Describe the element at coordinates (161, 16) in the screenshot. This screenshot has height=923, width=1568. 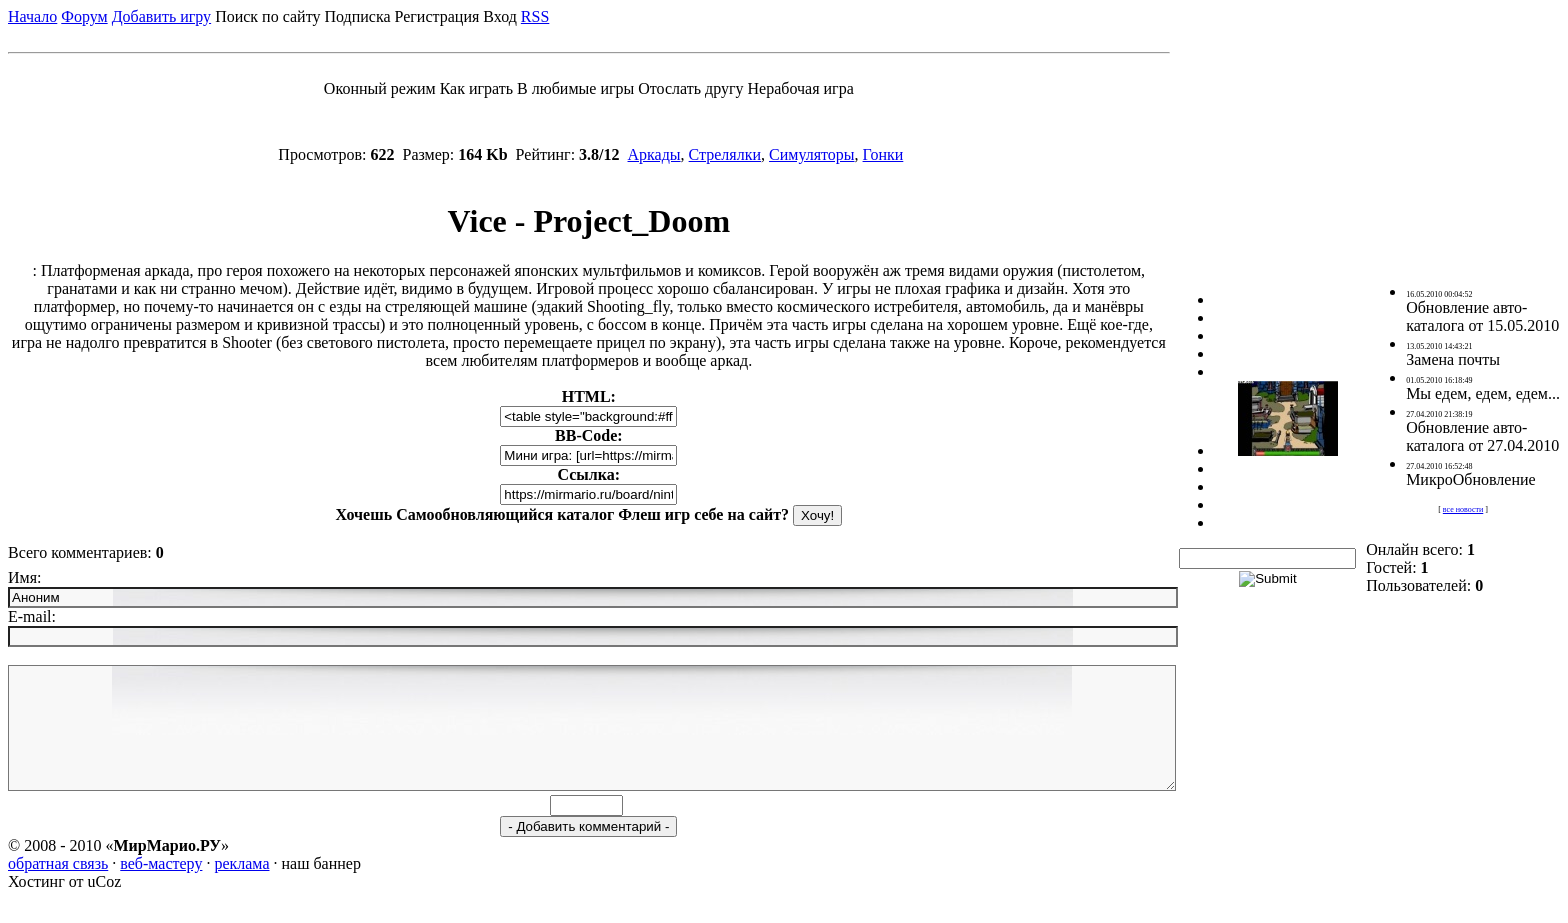
I see `Добавить игру` at that location.